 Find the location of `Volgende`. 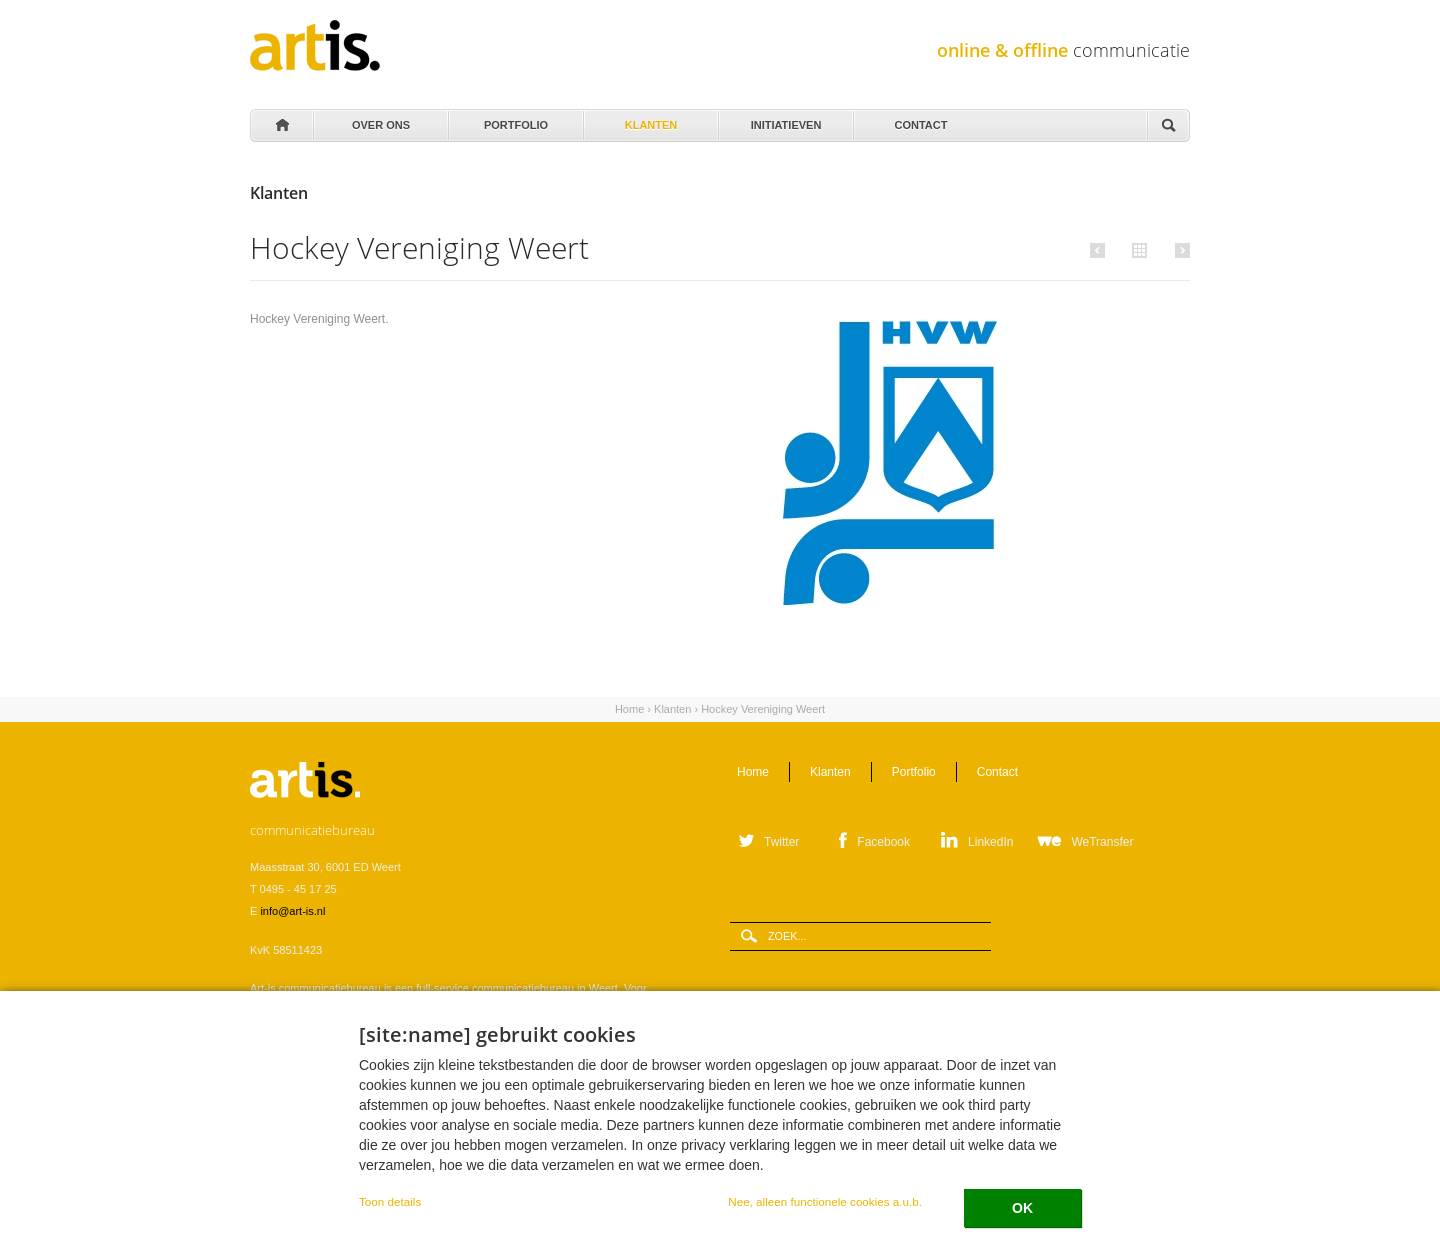

Volgende is located at coordinates (1179, 250).